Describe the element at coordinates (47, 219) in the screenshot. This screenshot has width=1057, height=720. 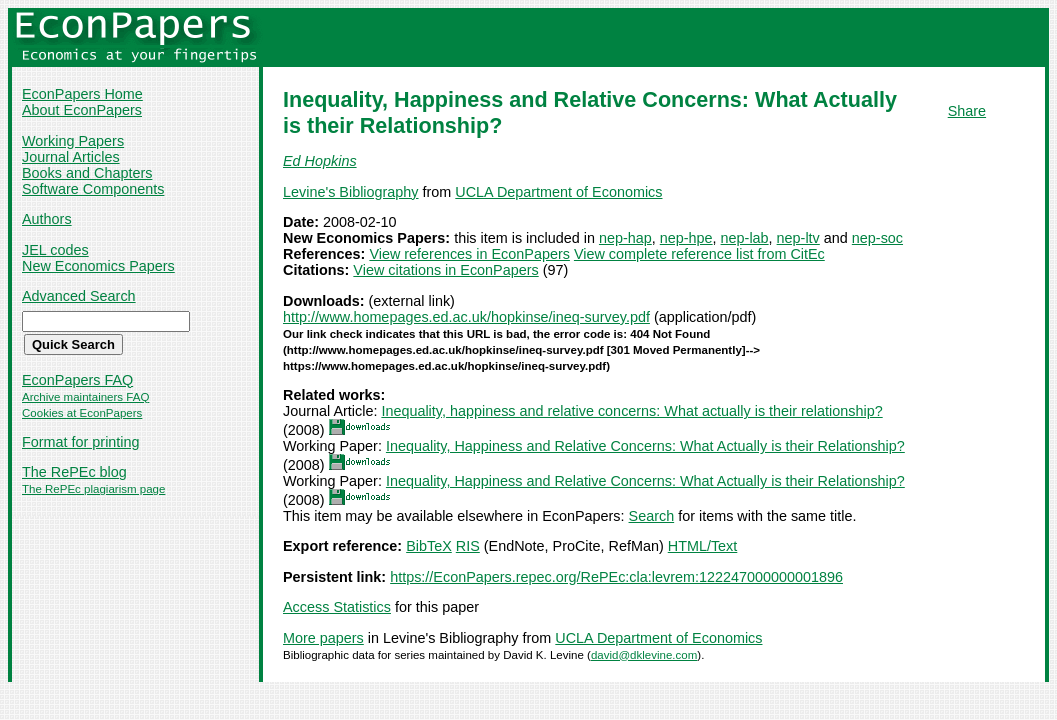
I see `Authors` at that location.